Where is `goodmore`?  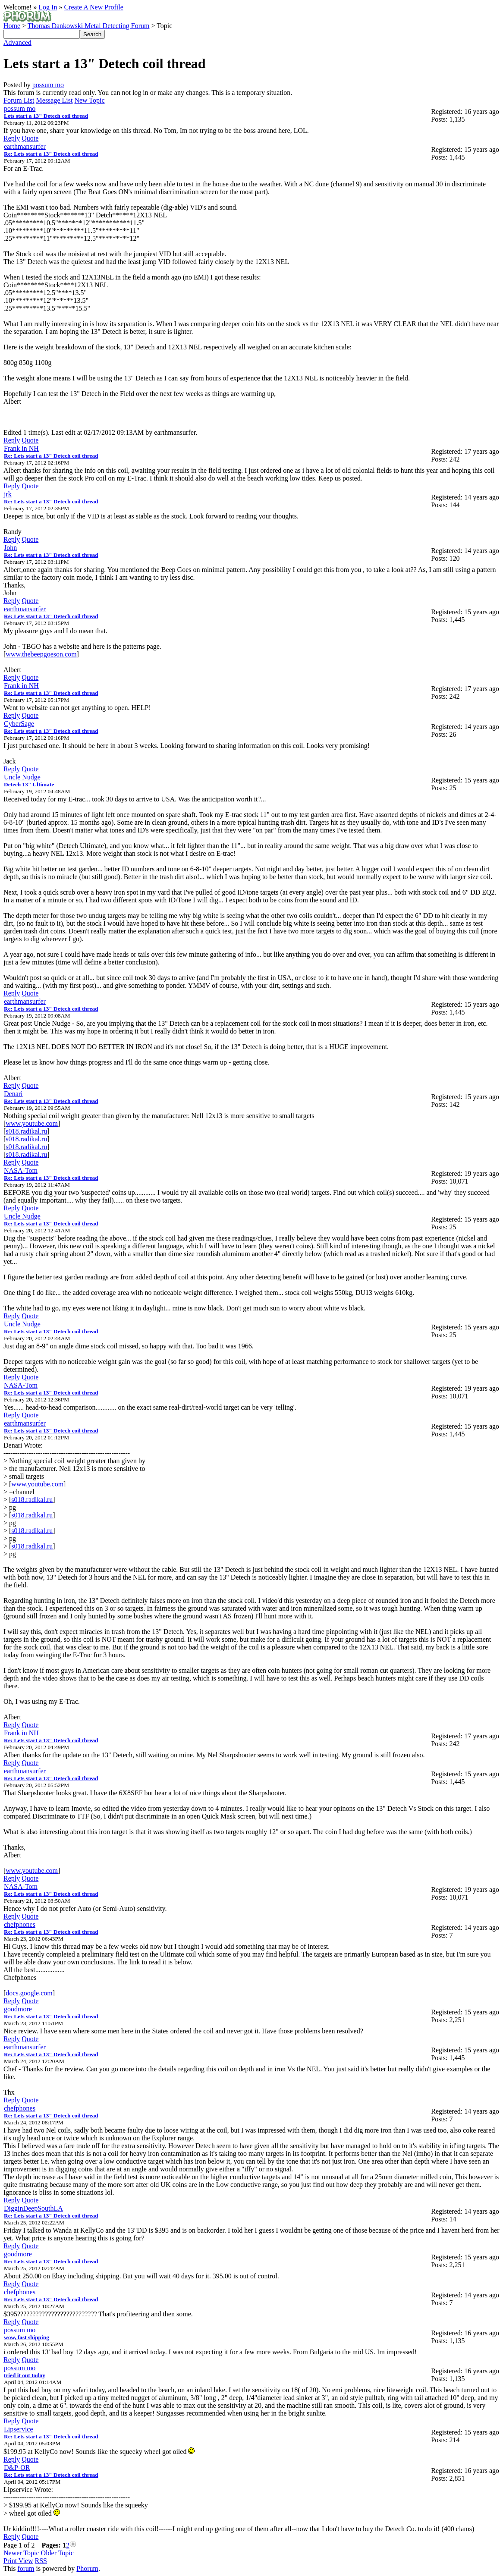
goodmore is located at coordinates (18, 2009).